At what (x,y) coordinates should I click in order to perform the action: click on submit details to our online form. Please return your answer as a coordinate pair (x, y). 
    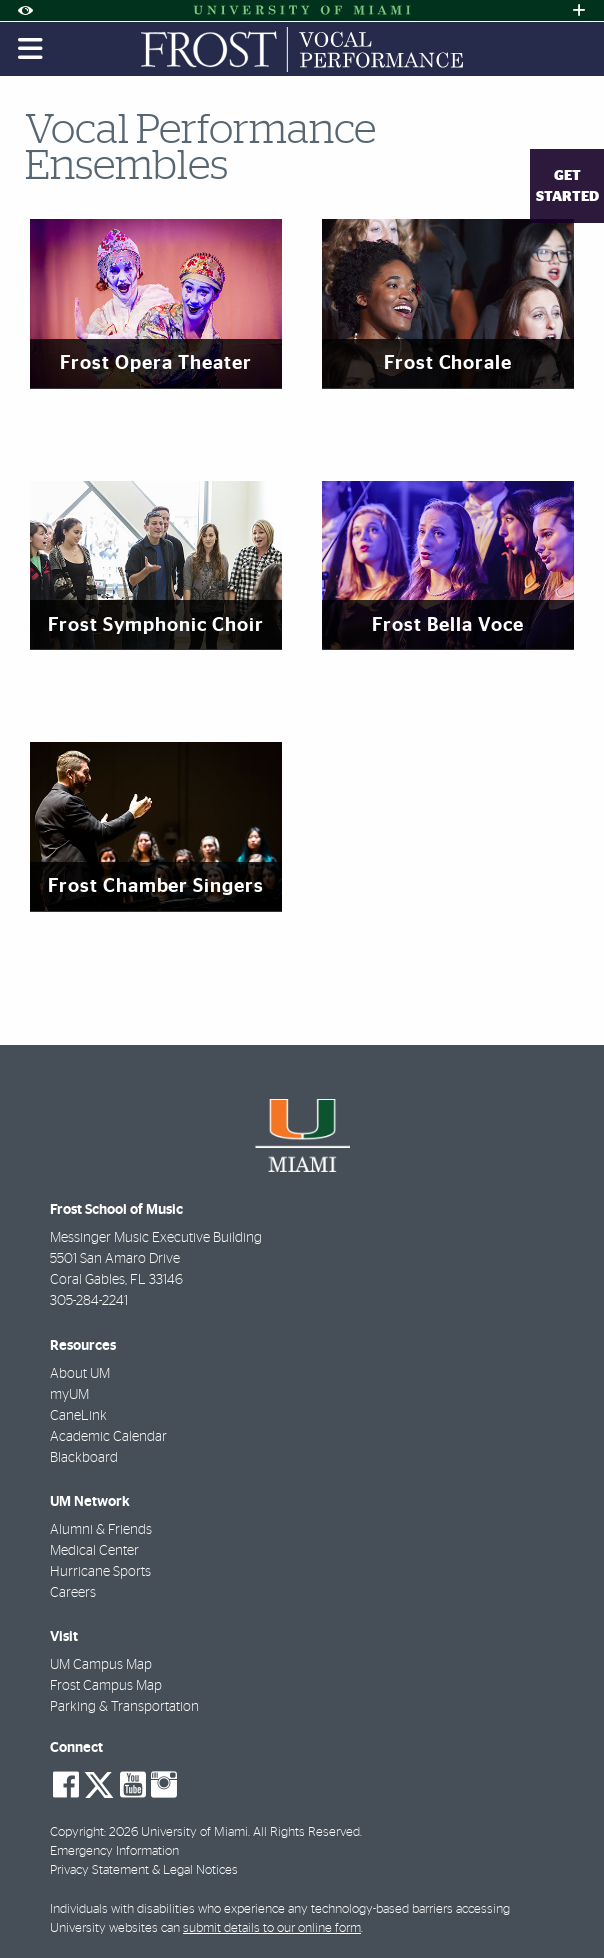
    Looking at the image, I should click on (272, 1928).